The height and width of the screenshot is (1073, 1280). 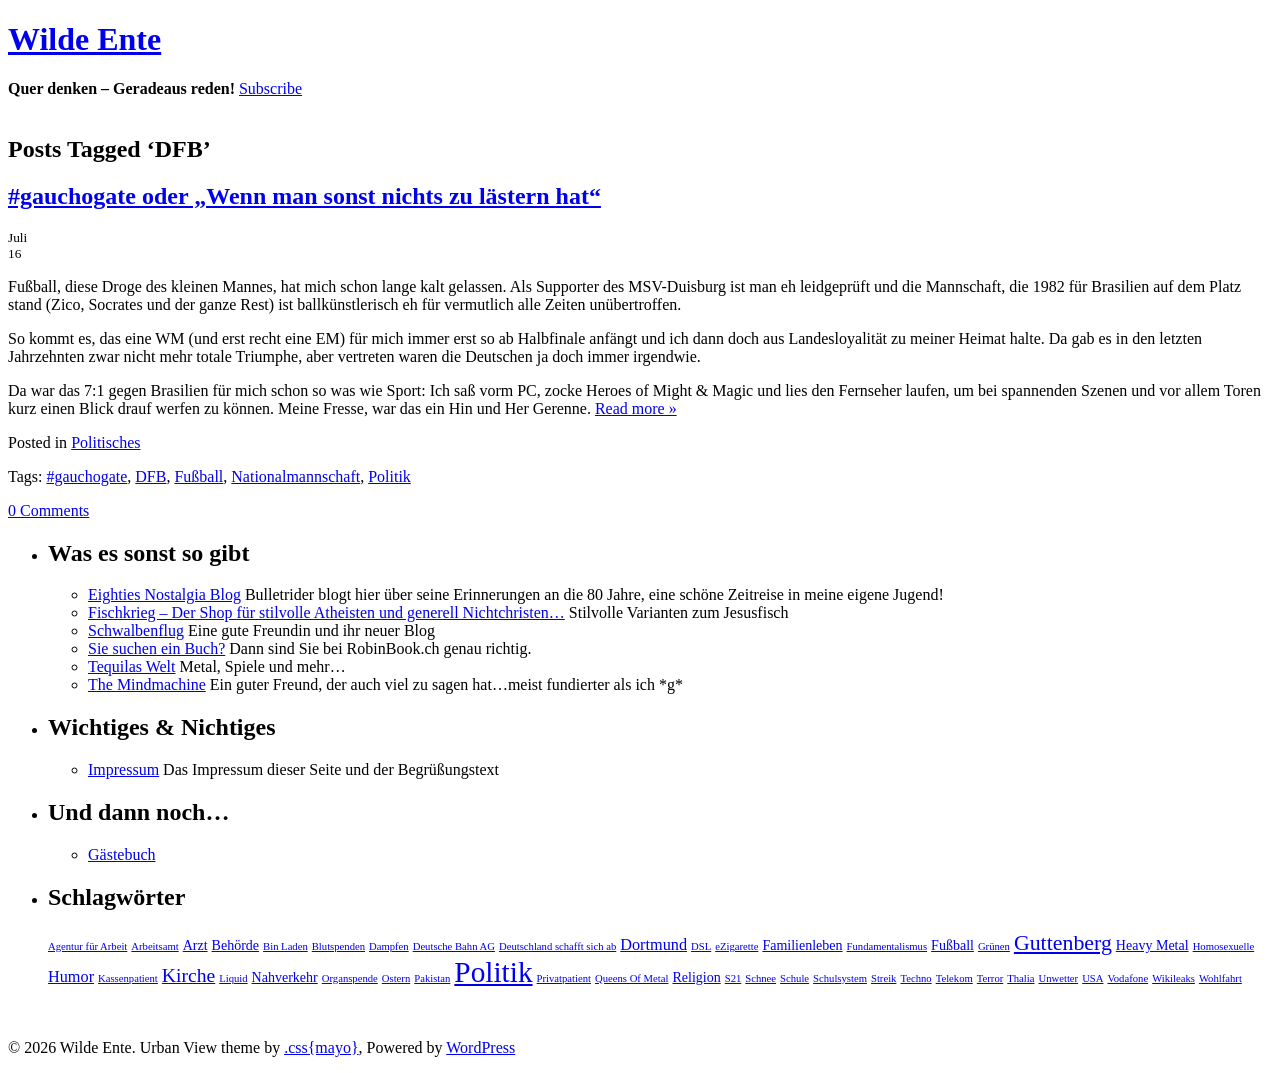 I want to click on Dortmund [Dortmund (3 Einträge)], so click(x=653, y=945).